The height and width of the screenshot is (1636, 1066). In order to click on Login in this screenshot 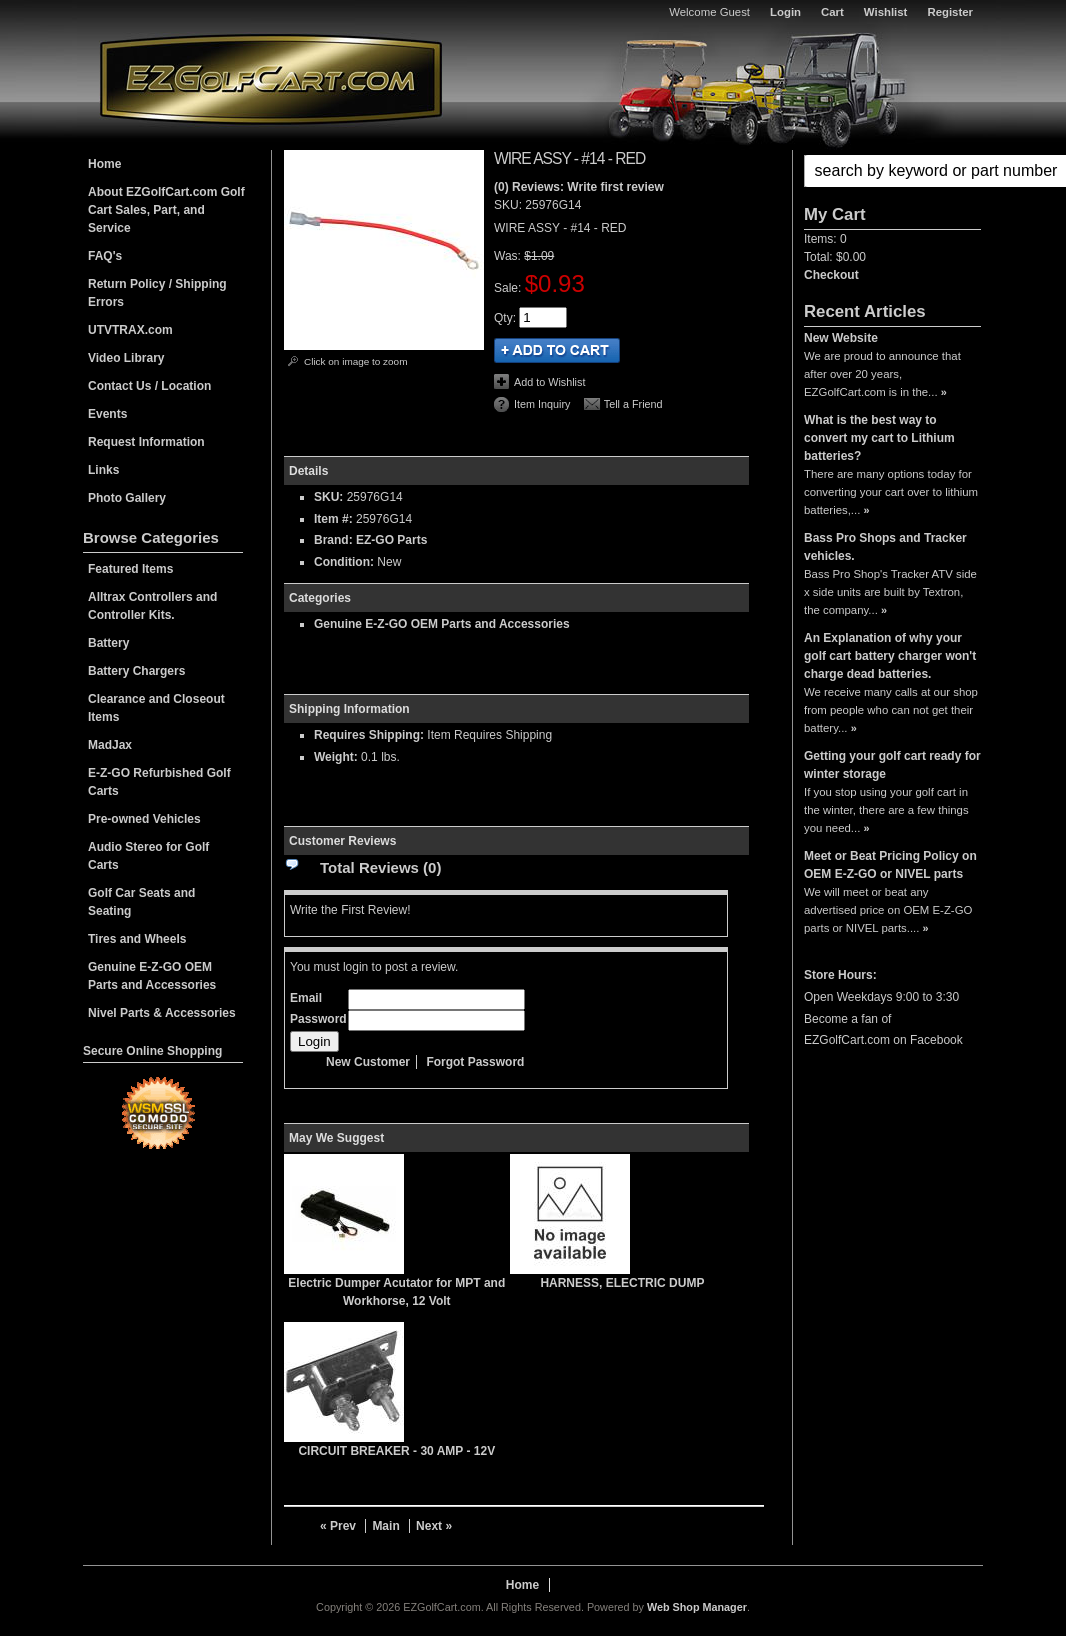, I will do `click(785, 12)`.